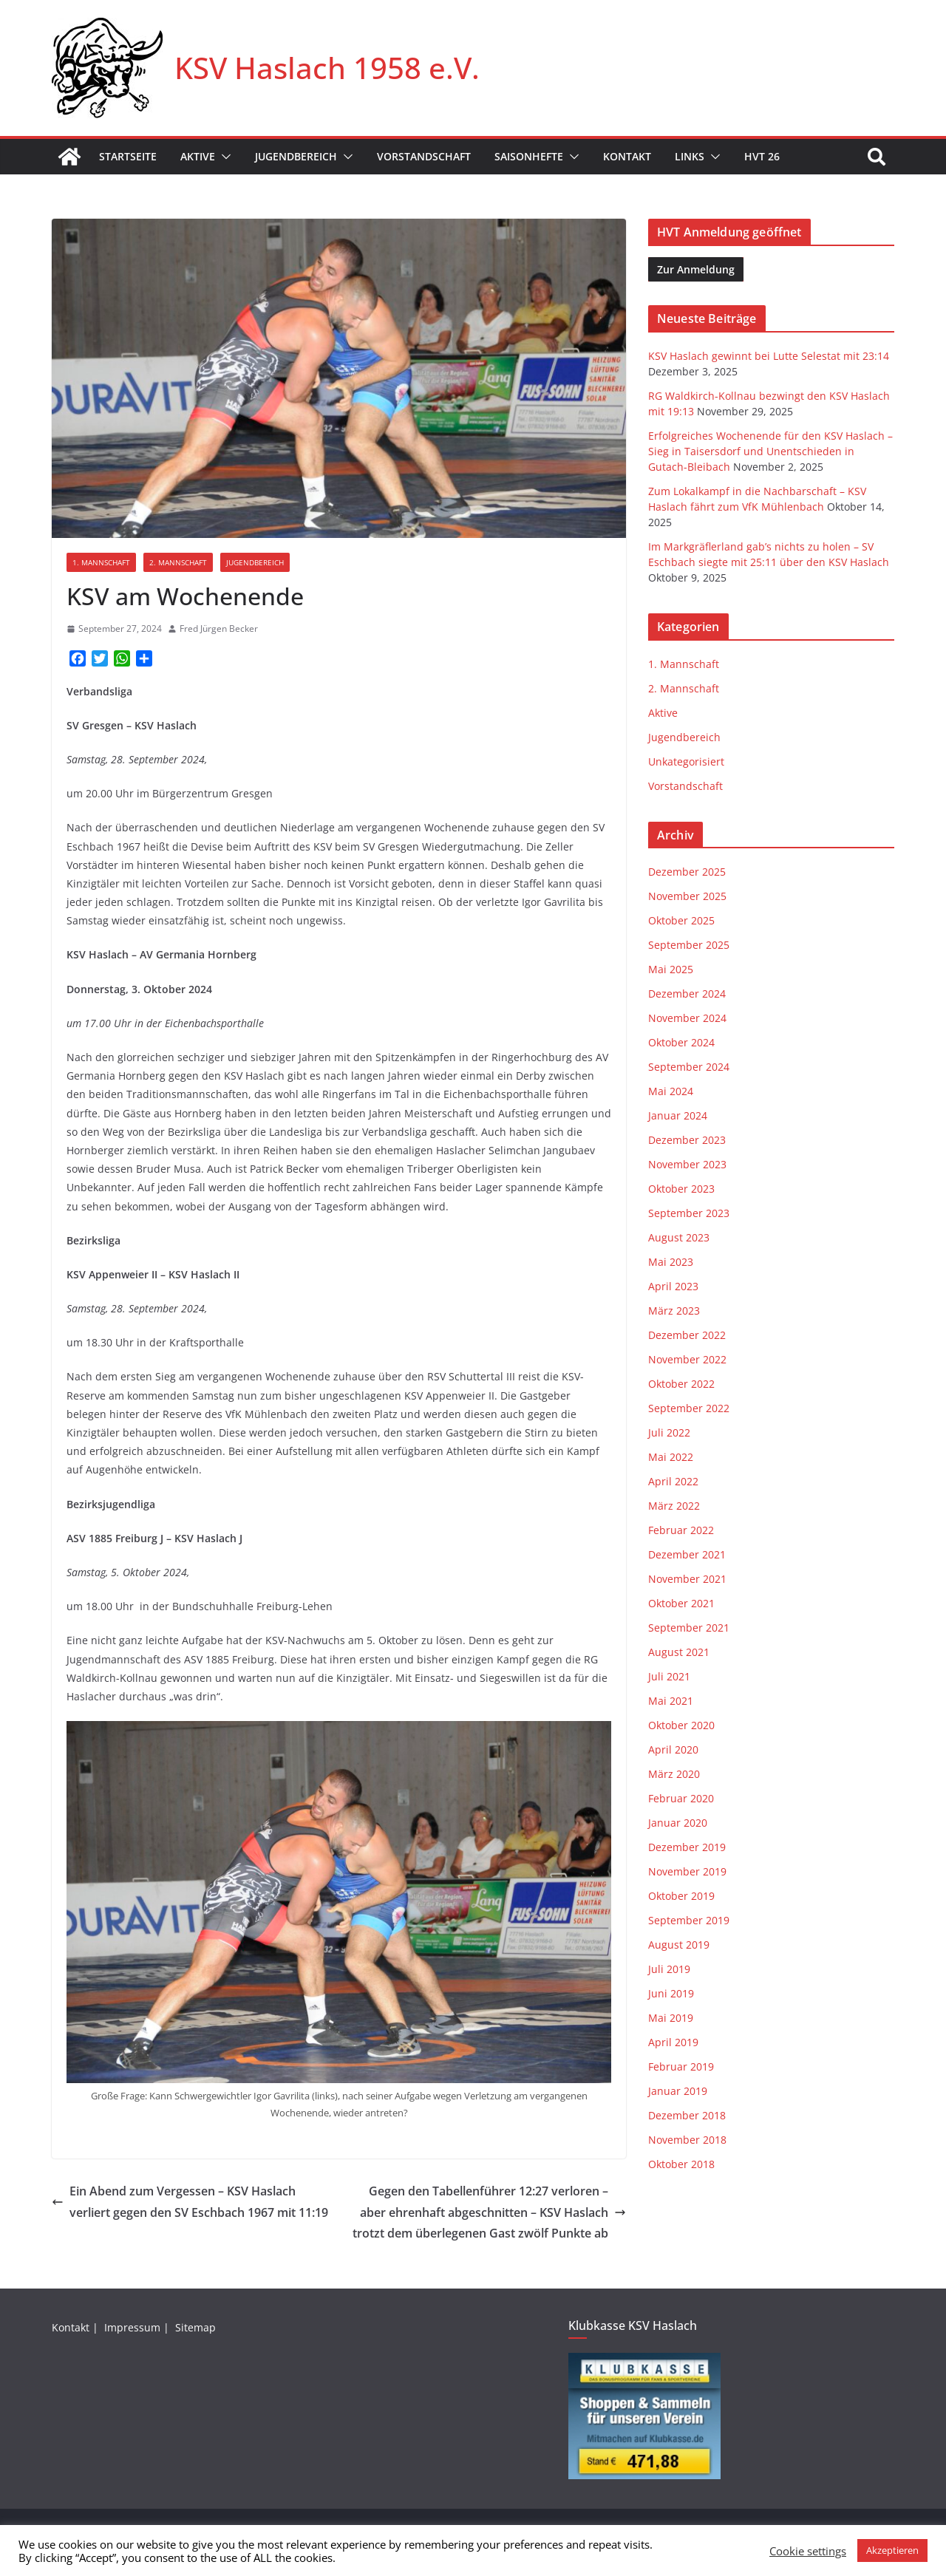  Describe the element at coordinates (688, 945) in the screenshot. I see `September 2025` at that location.